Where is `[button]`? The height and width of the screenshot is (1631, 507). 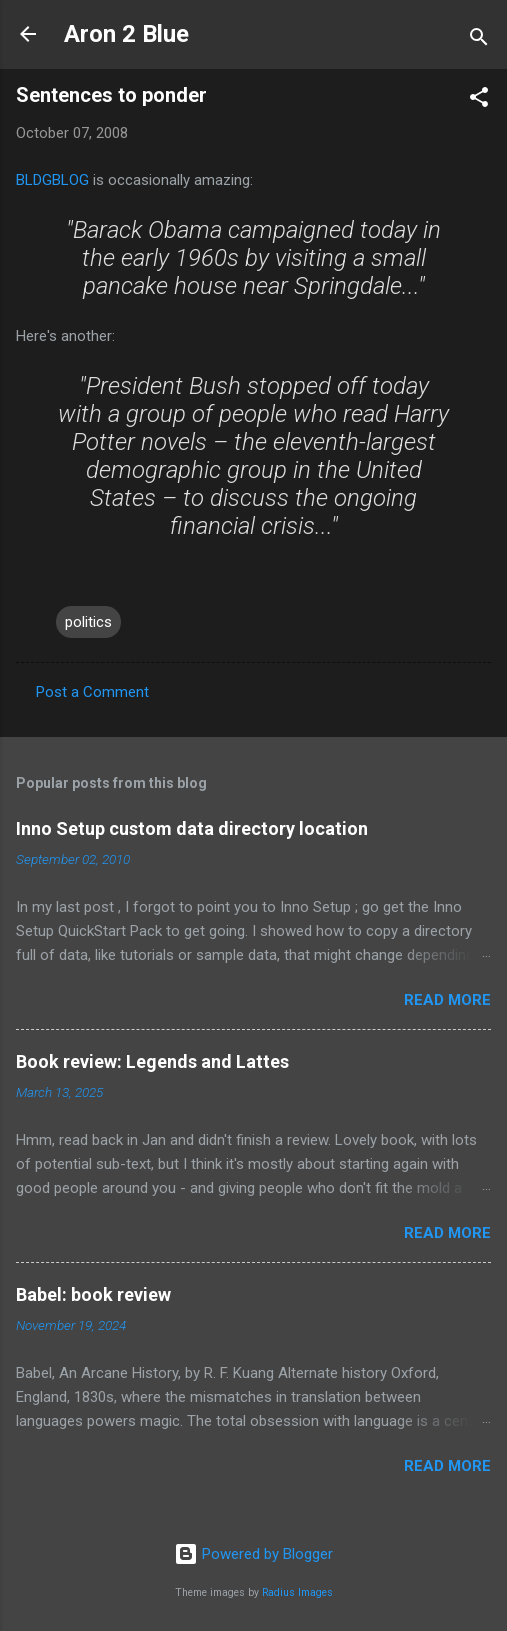
[button] is located at coordinates (479, 100).